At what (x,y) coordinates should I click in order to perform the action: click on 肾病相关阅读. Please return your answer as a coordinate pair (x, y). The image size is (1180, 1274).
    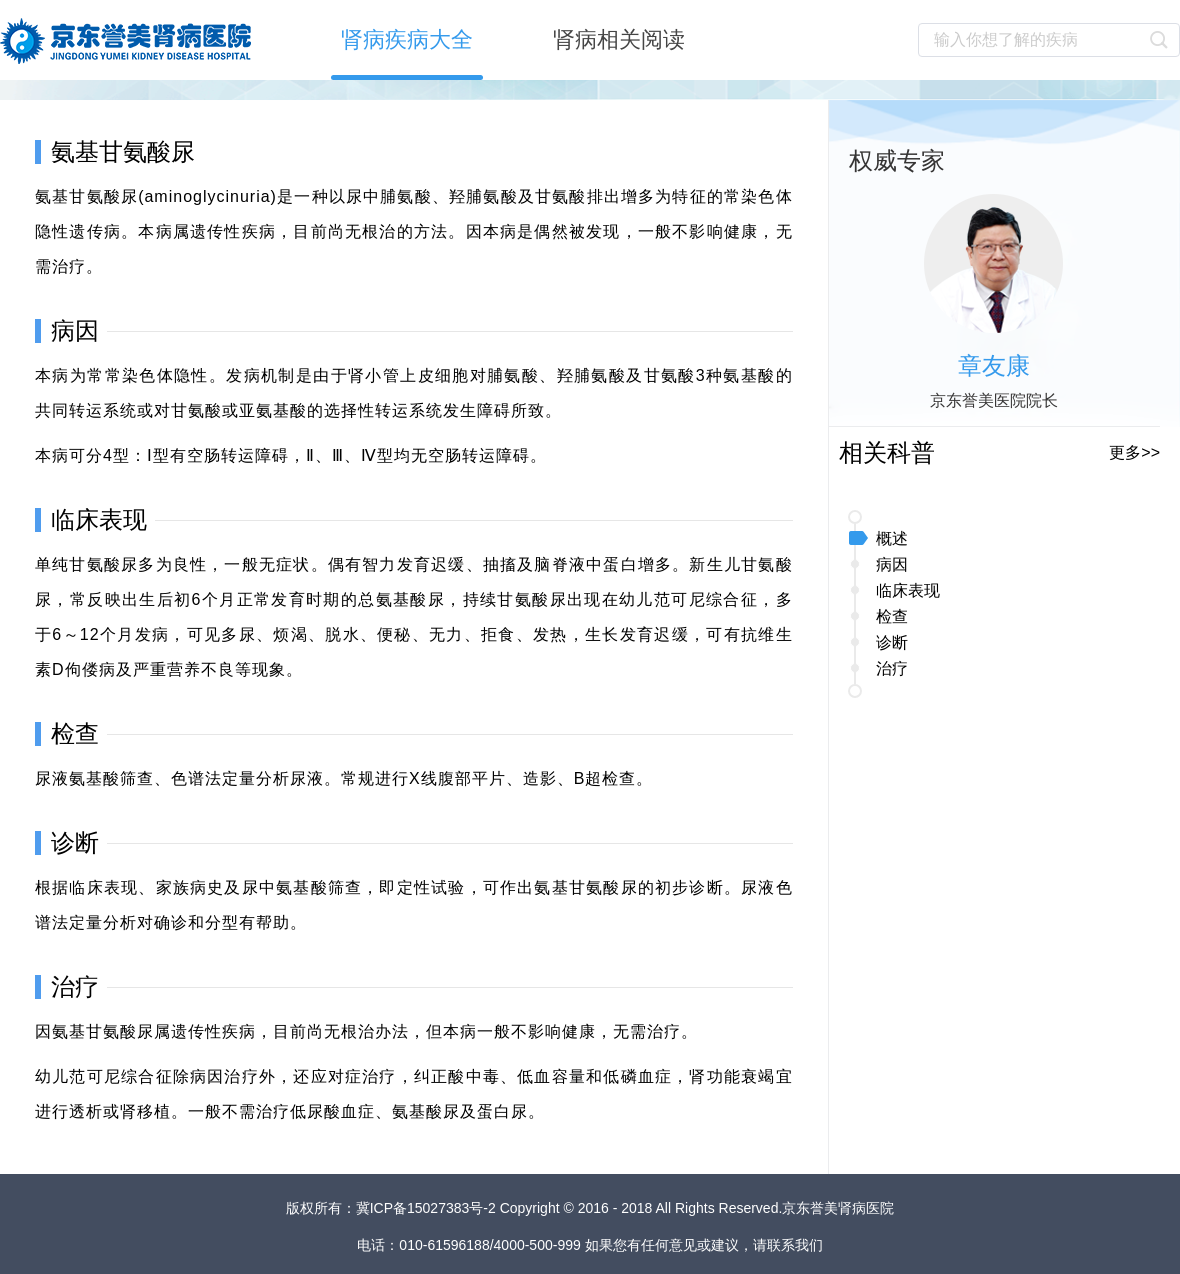
    Looking at the image, I should click on (619, 39).